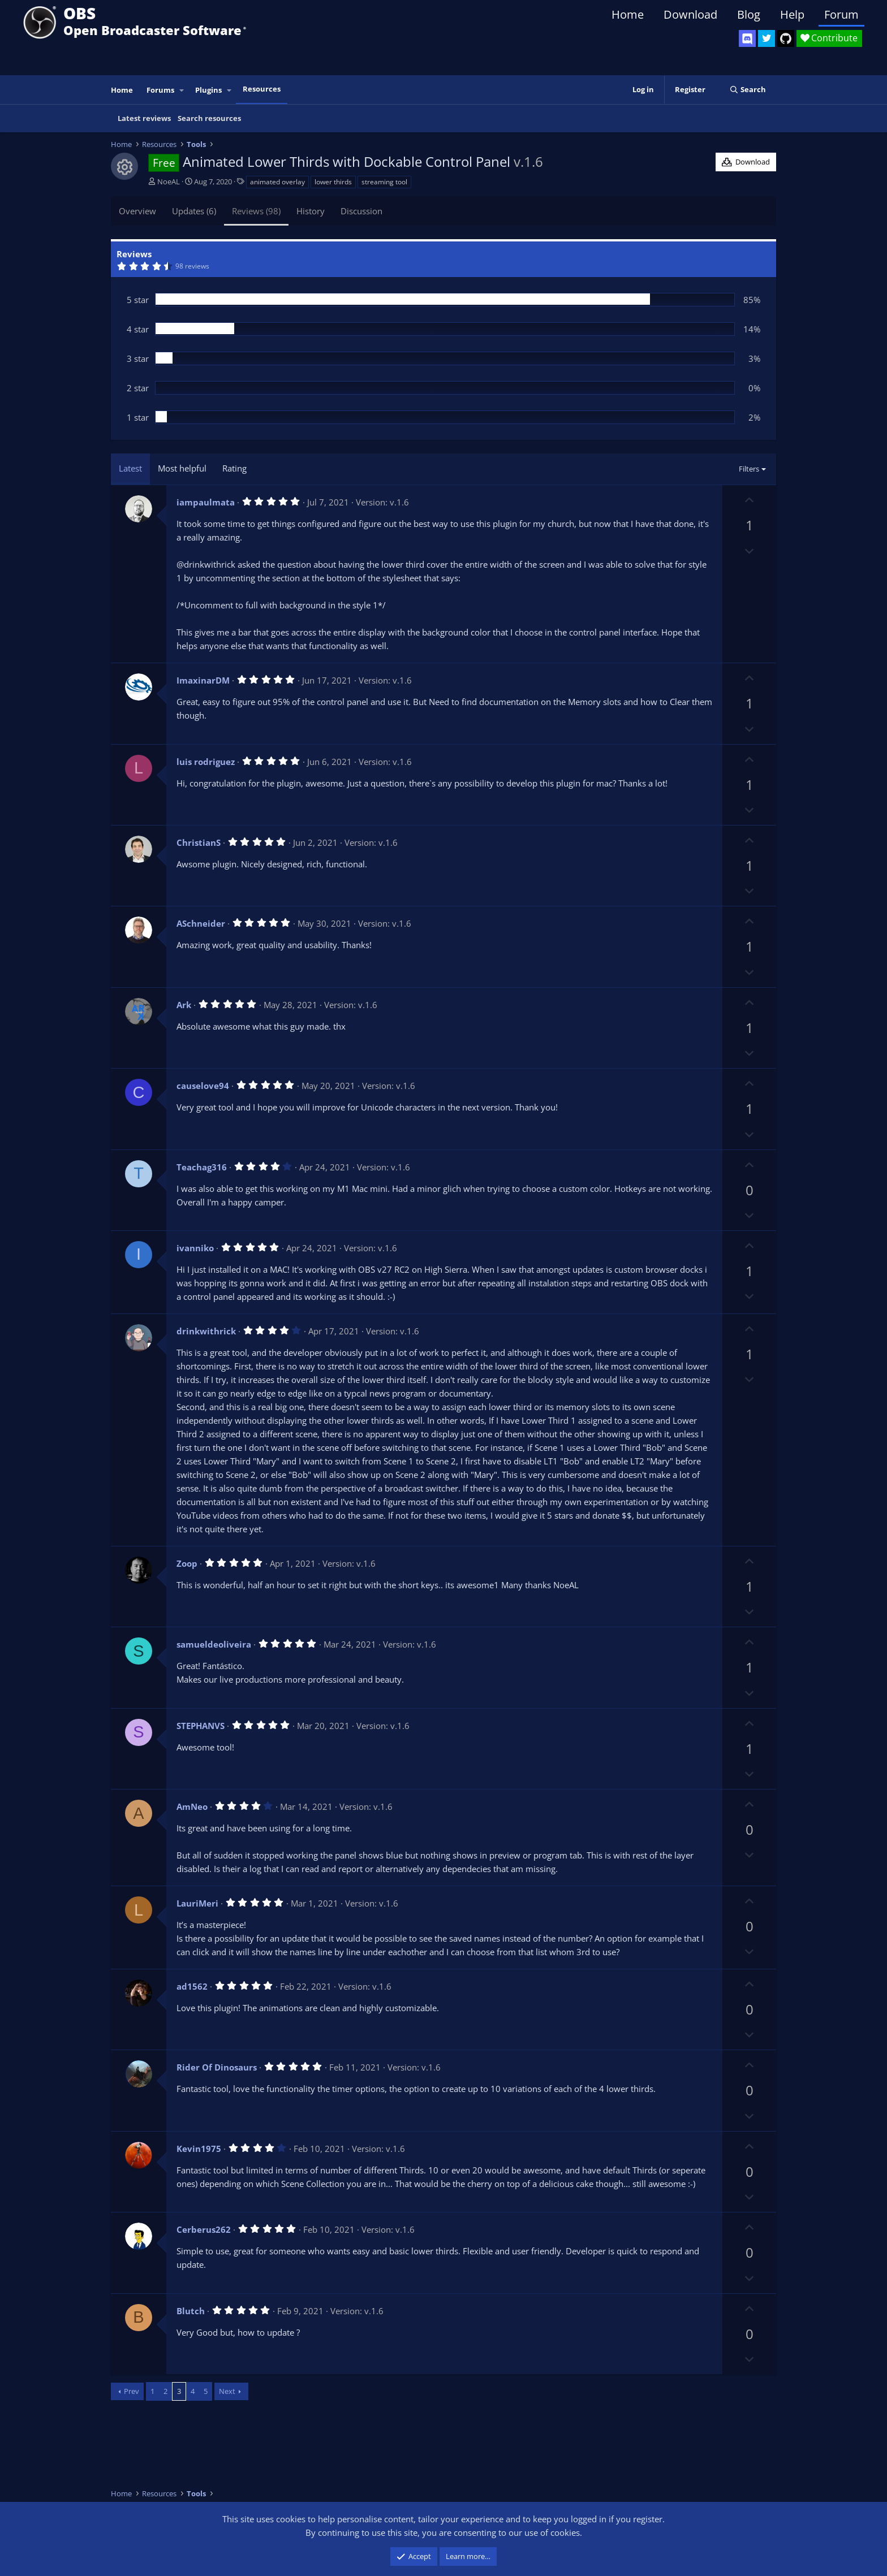  I want to click on animated overlay, so click(277, 182).